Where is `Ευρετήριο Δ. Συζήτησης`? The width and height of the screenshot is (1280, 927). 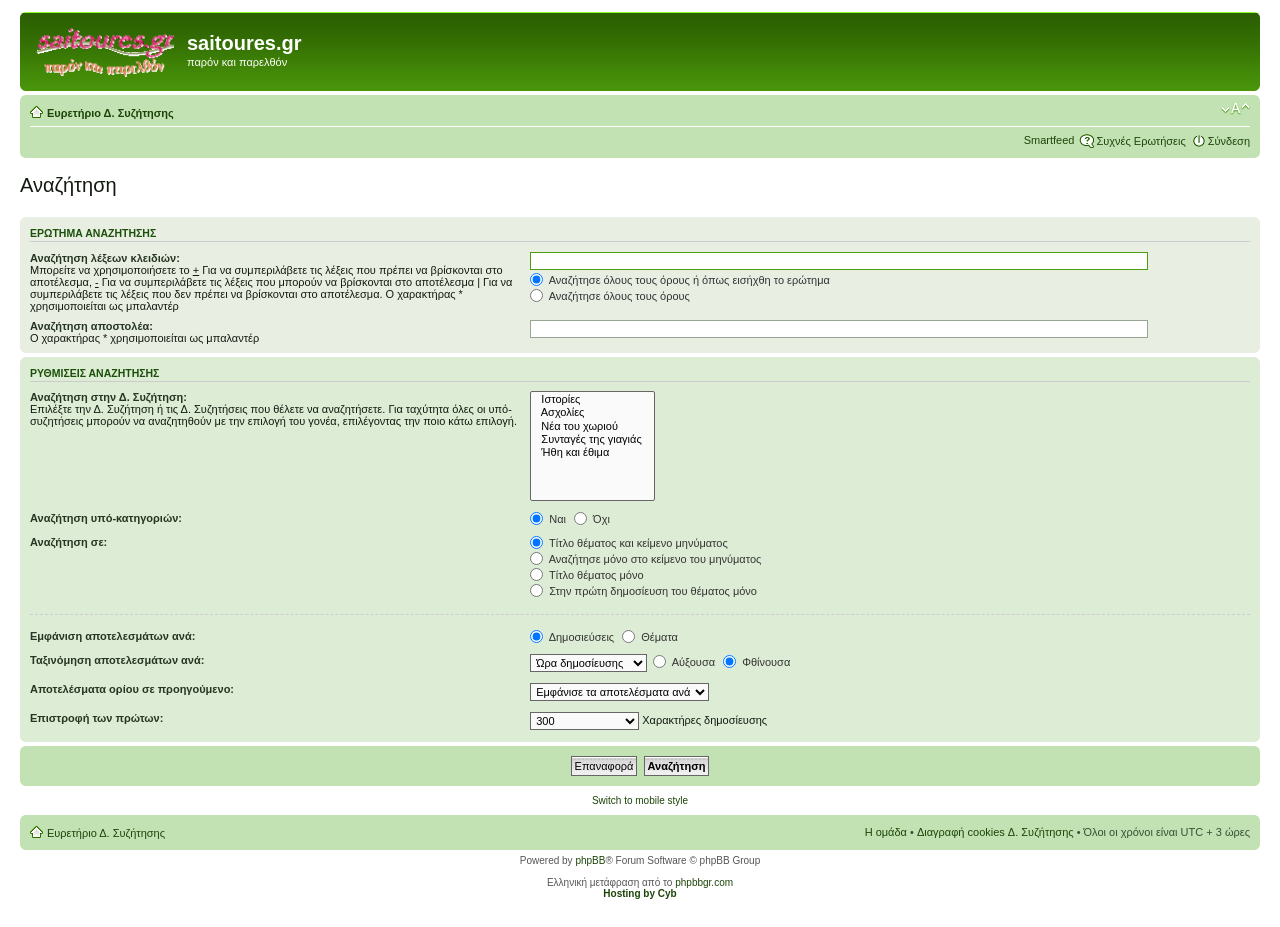
Ευρετήριο Δ. Συζήτησης is located at coordinates (110, 113).